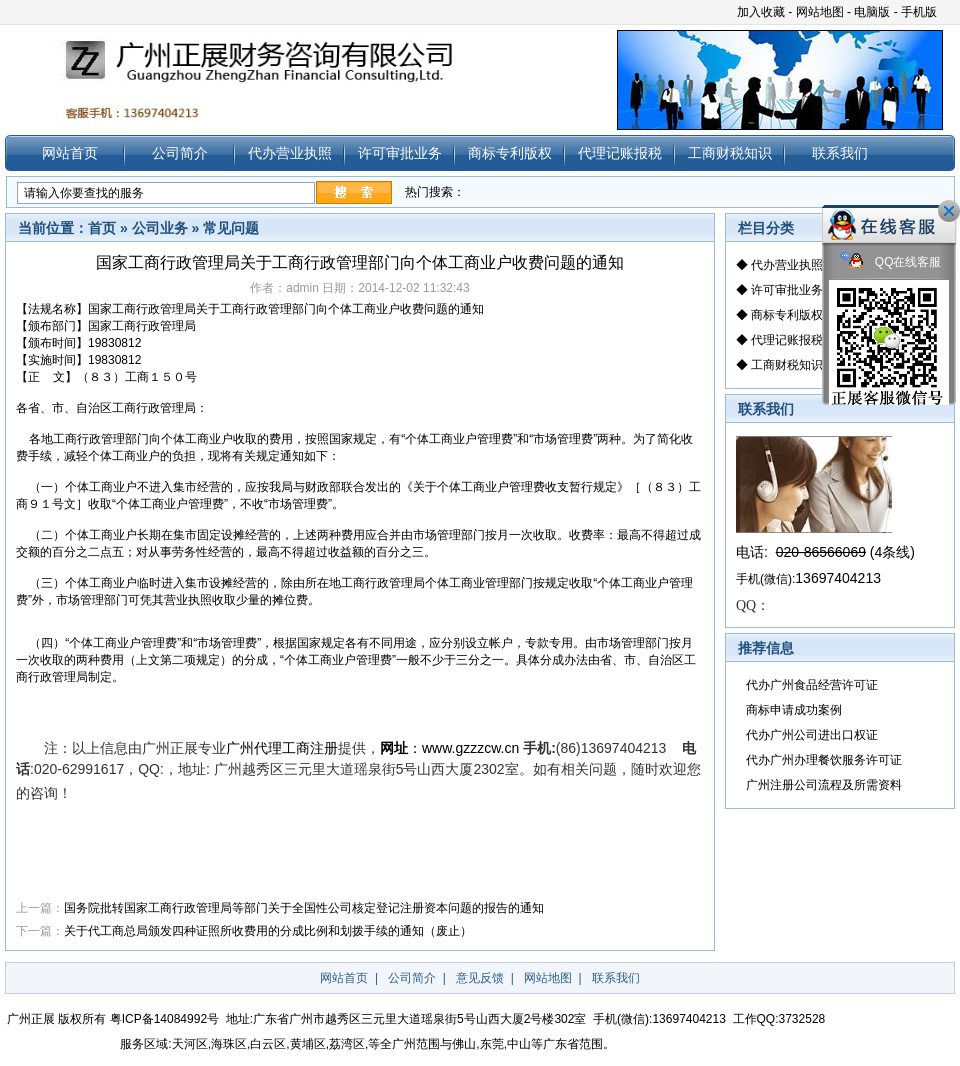  I want to click on 关闭, so click(949, 211).